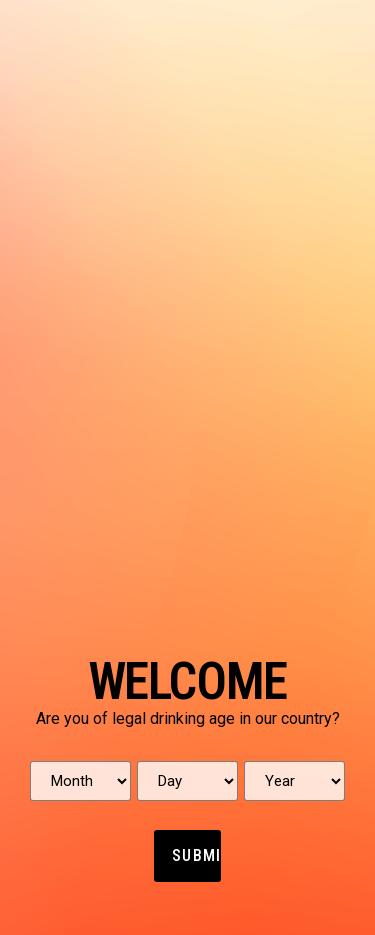  What do you see at coordinates (187, 467) in the screenshot?
I see `[document]` at bounding box center [187, 467].